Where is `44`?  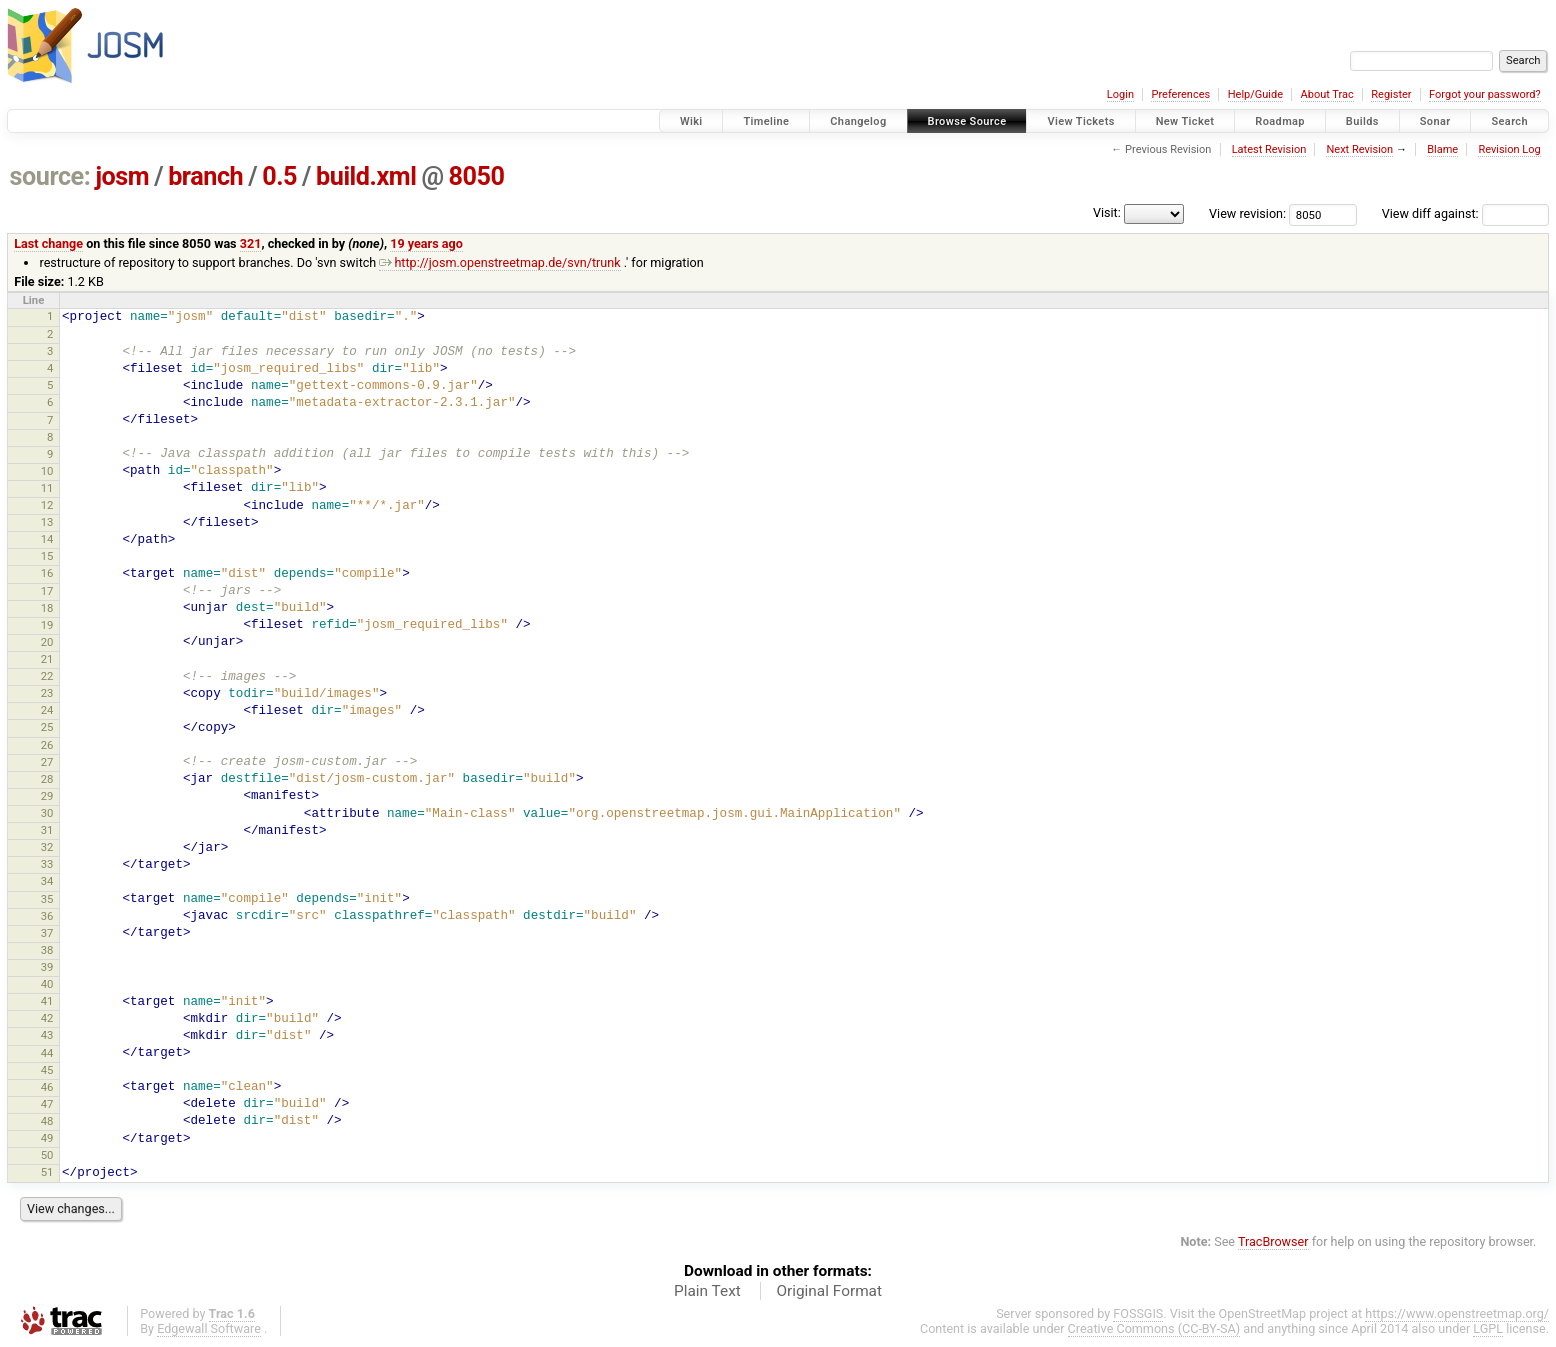 44 is located at coordinates (47, 1053).